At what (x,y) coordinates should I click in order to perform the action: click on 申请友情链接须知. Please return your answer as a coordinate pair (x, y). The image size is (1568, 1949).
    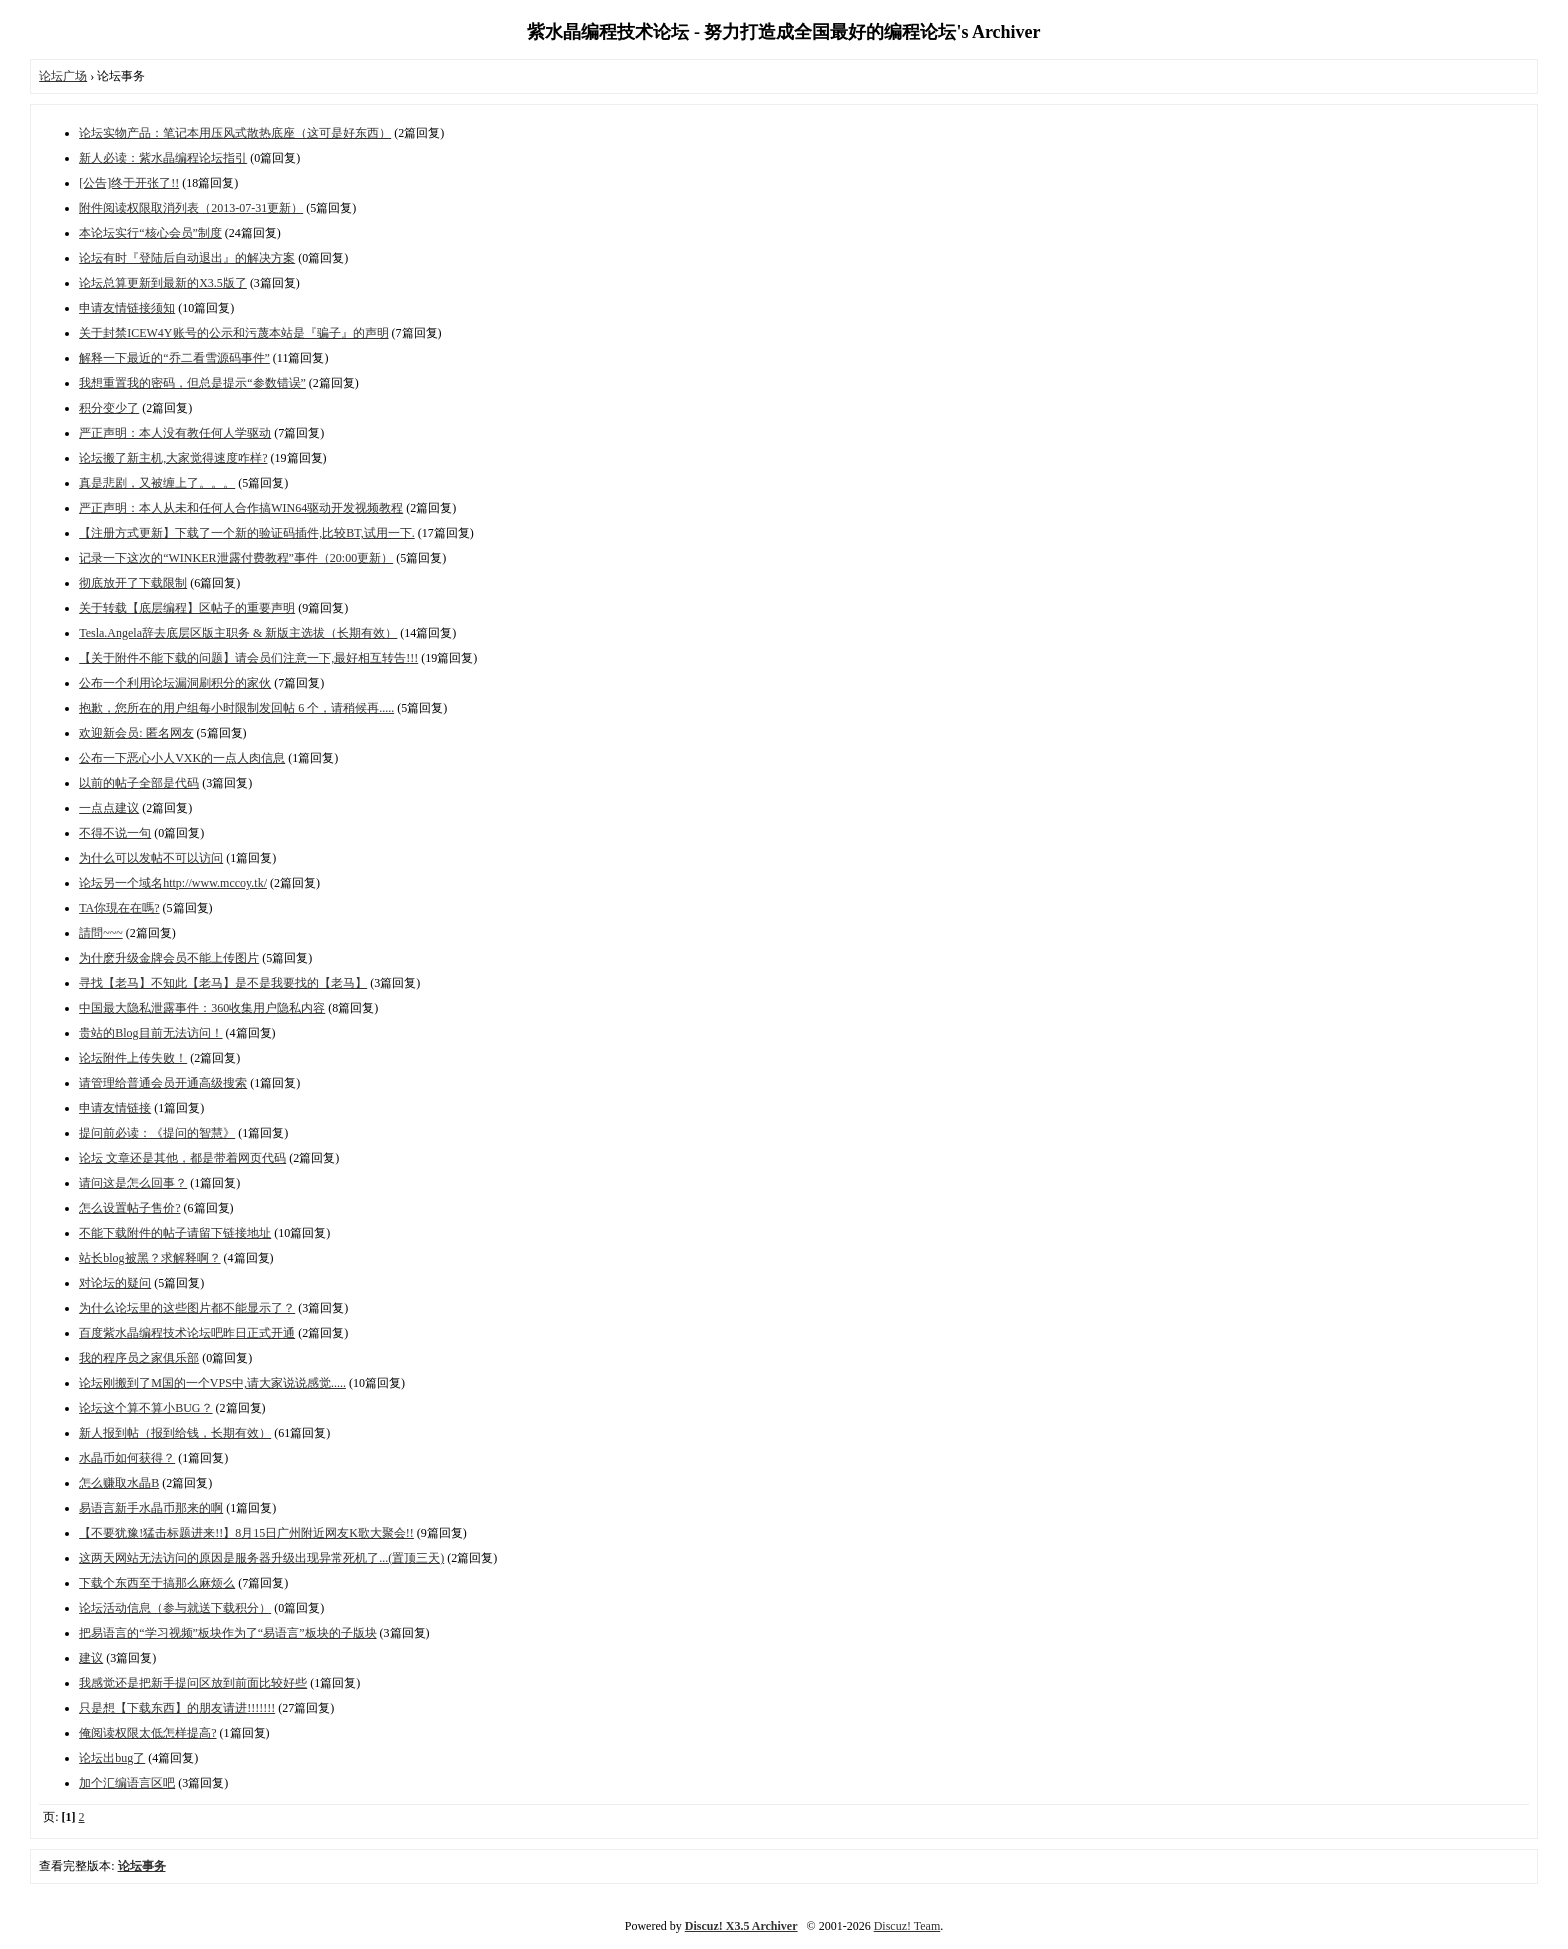
    Looking at the image, I should click on (127, 308).